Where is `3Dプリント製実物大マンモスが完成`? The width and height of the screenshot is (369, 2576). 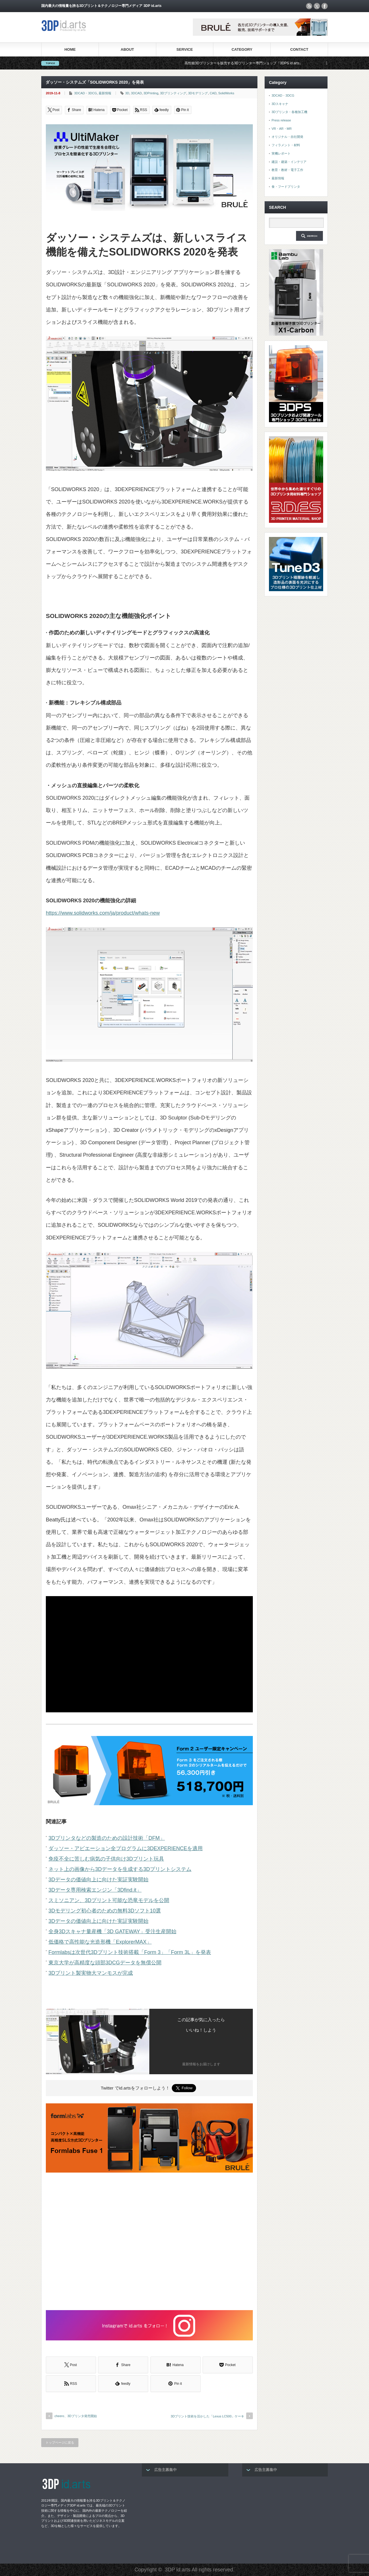 3Dプリント製実物大マンモスが完成 is located at coordinates (90, 1973).